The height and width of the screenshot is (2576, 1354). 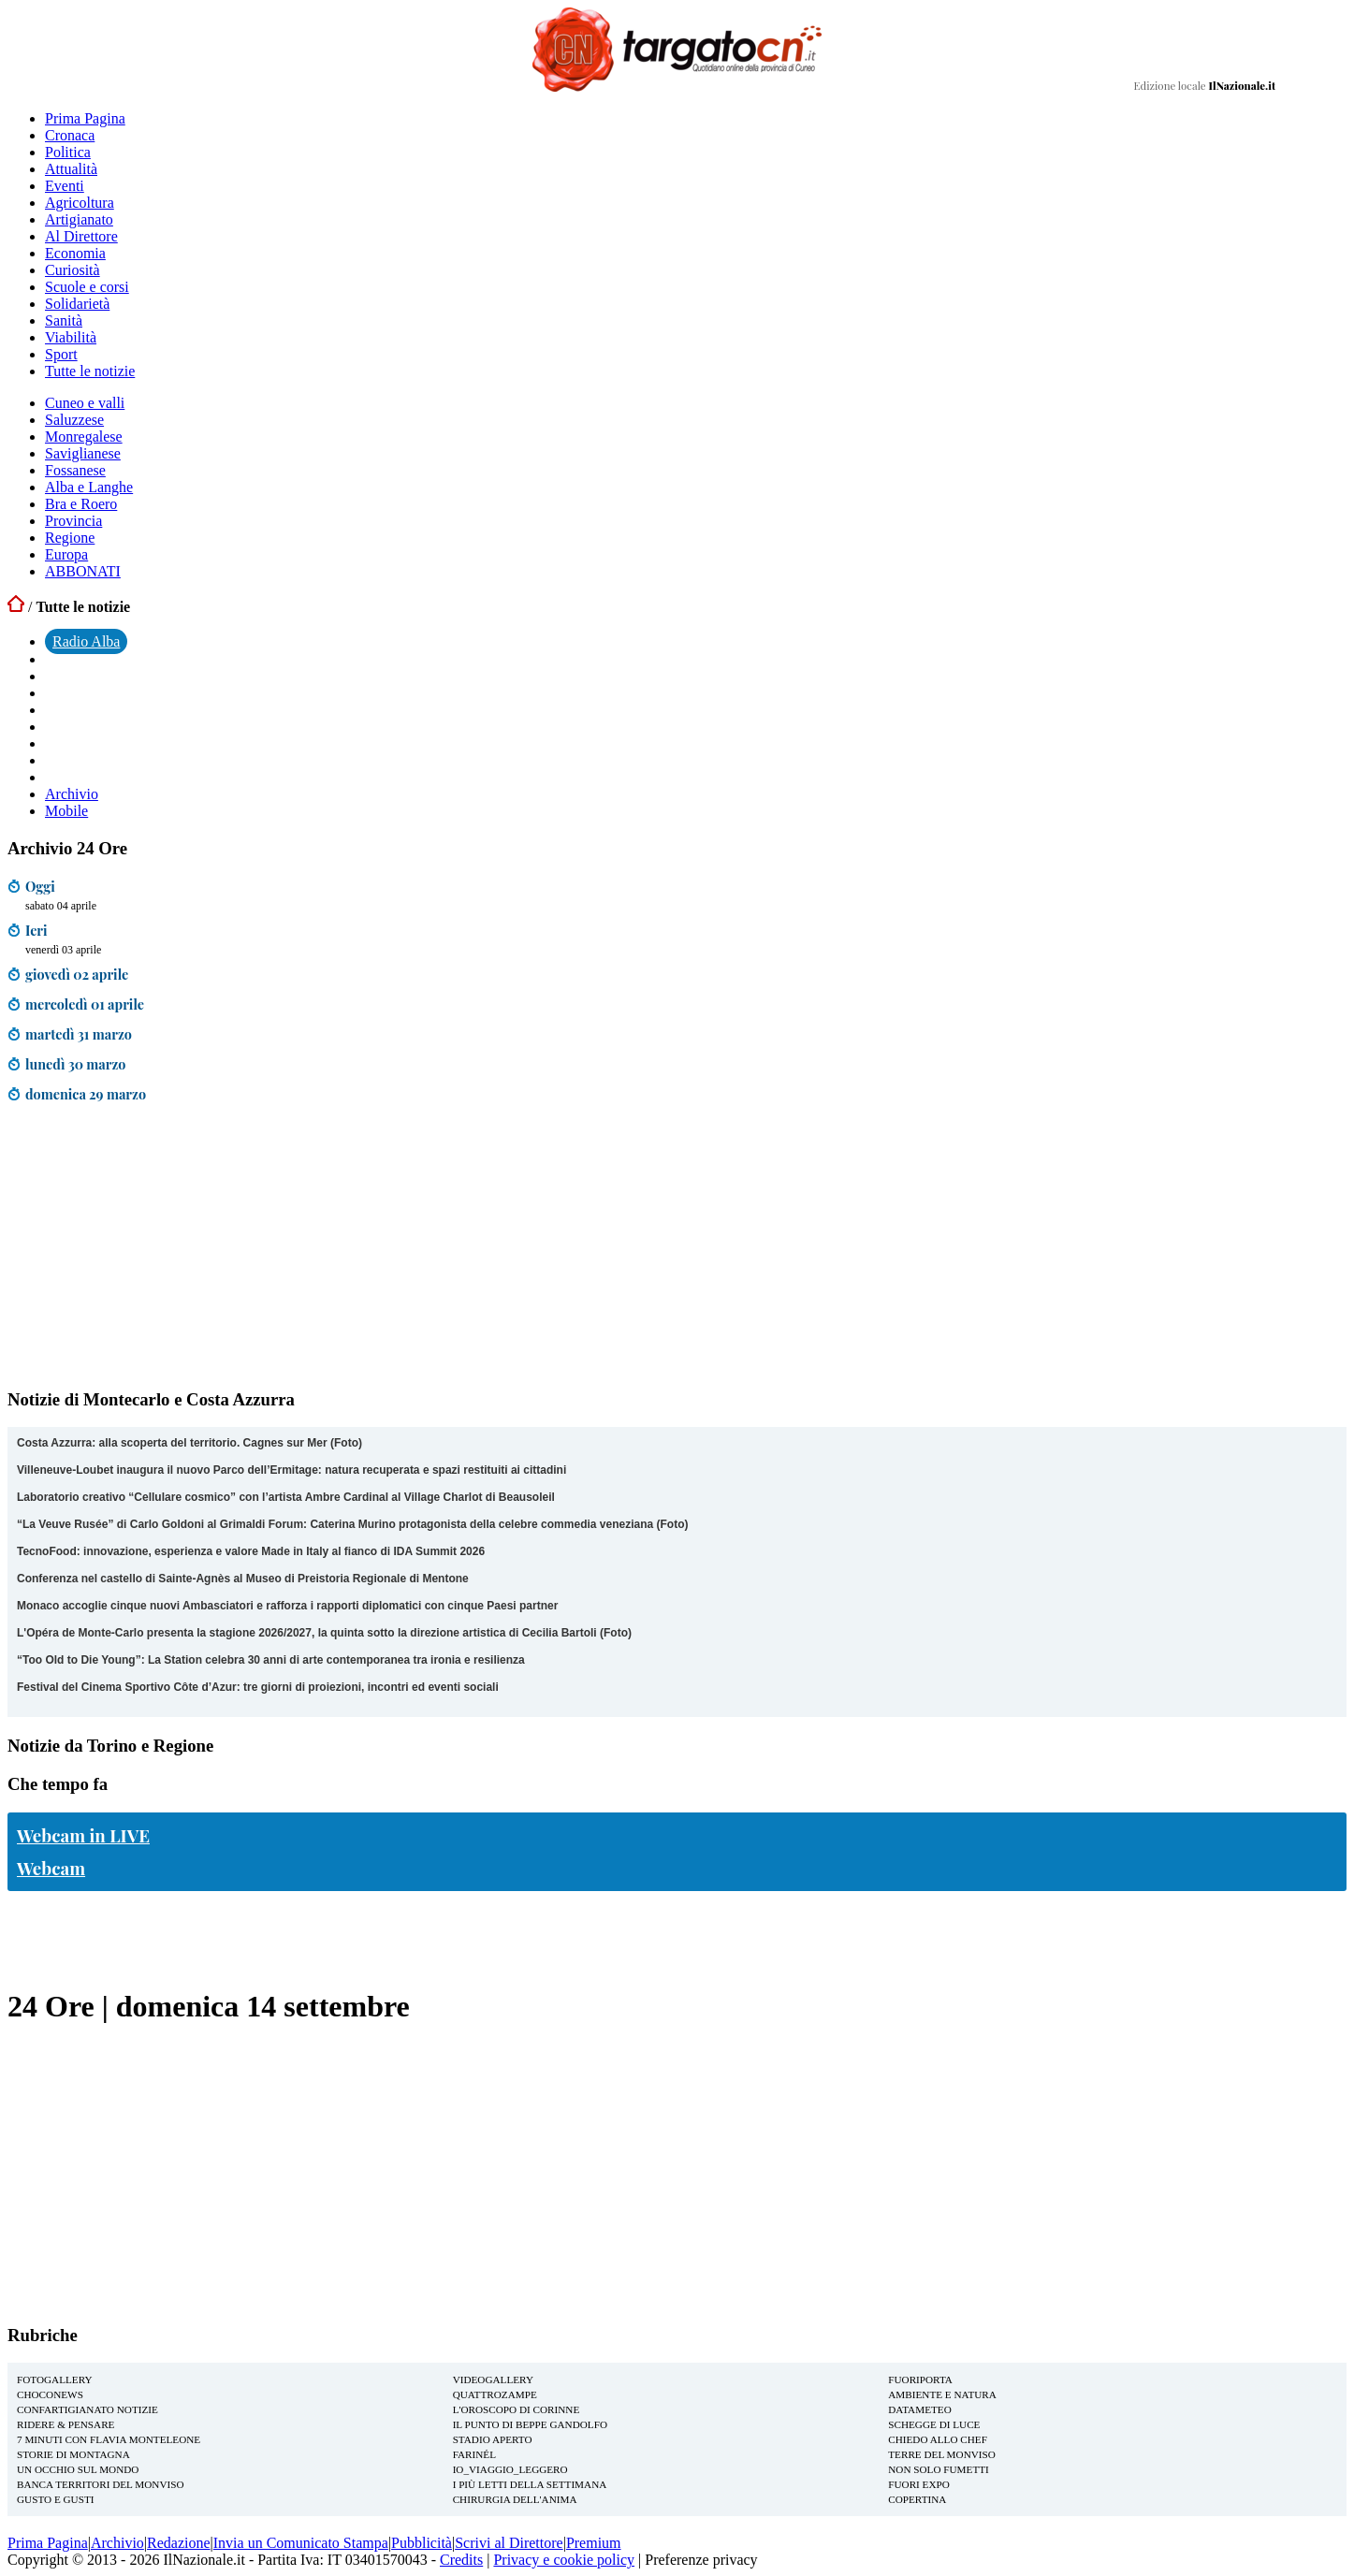 I want to click on Ieri, so click(x=36, y=930).